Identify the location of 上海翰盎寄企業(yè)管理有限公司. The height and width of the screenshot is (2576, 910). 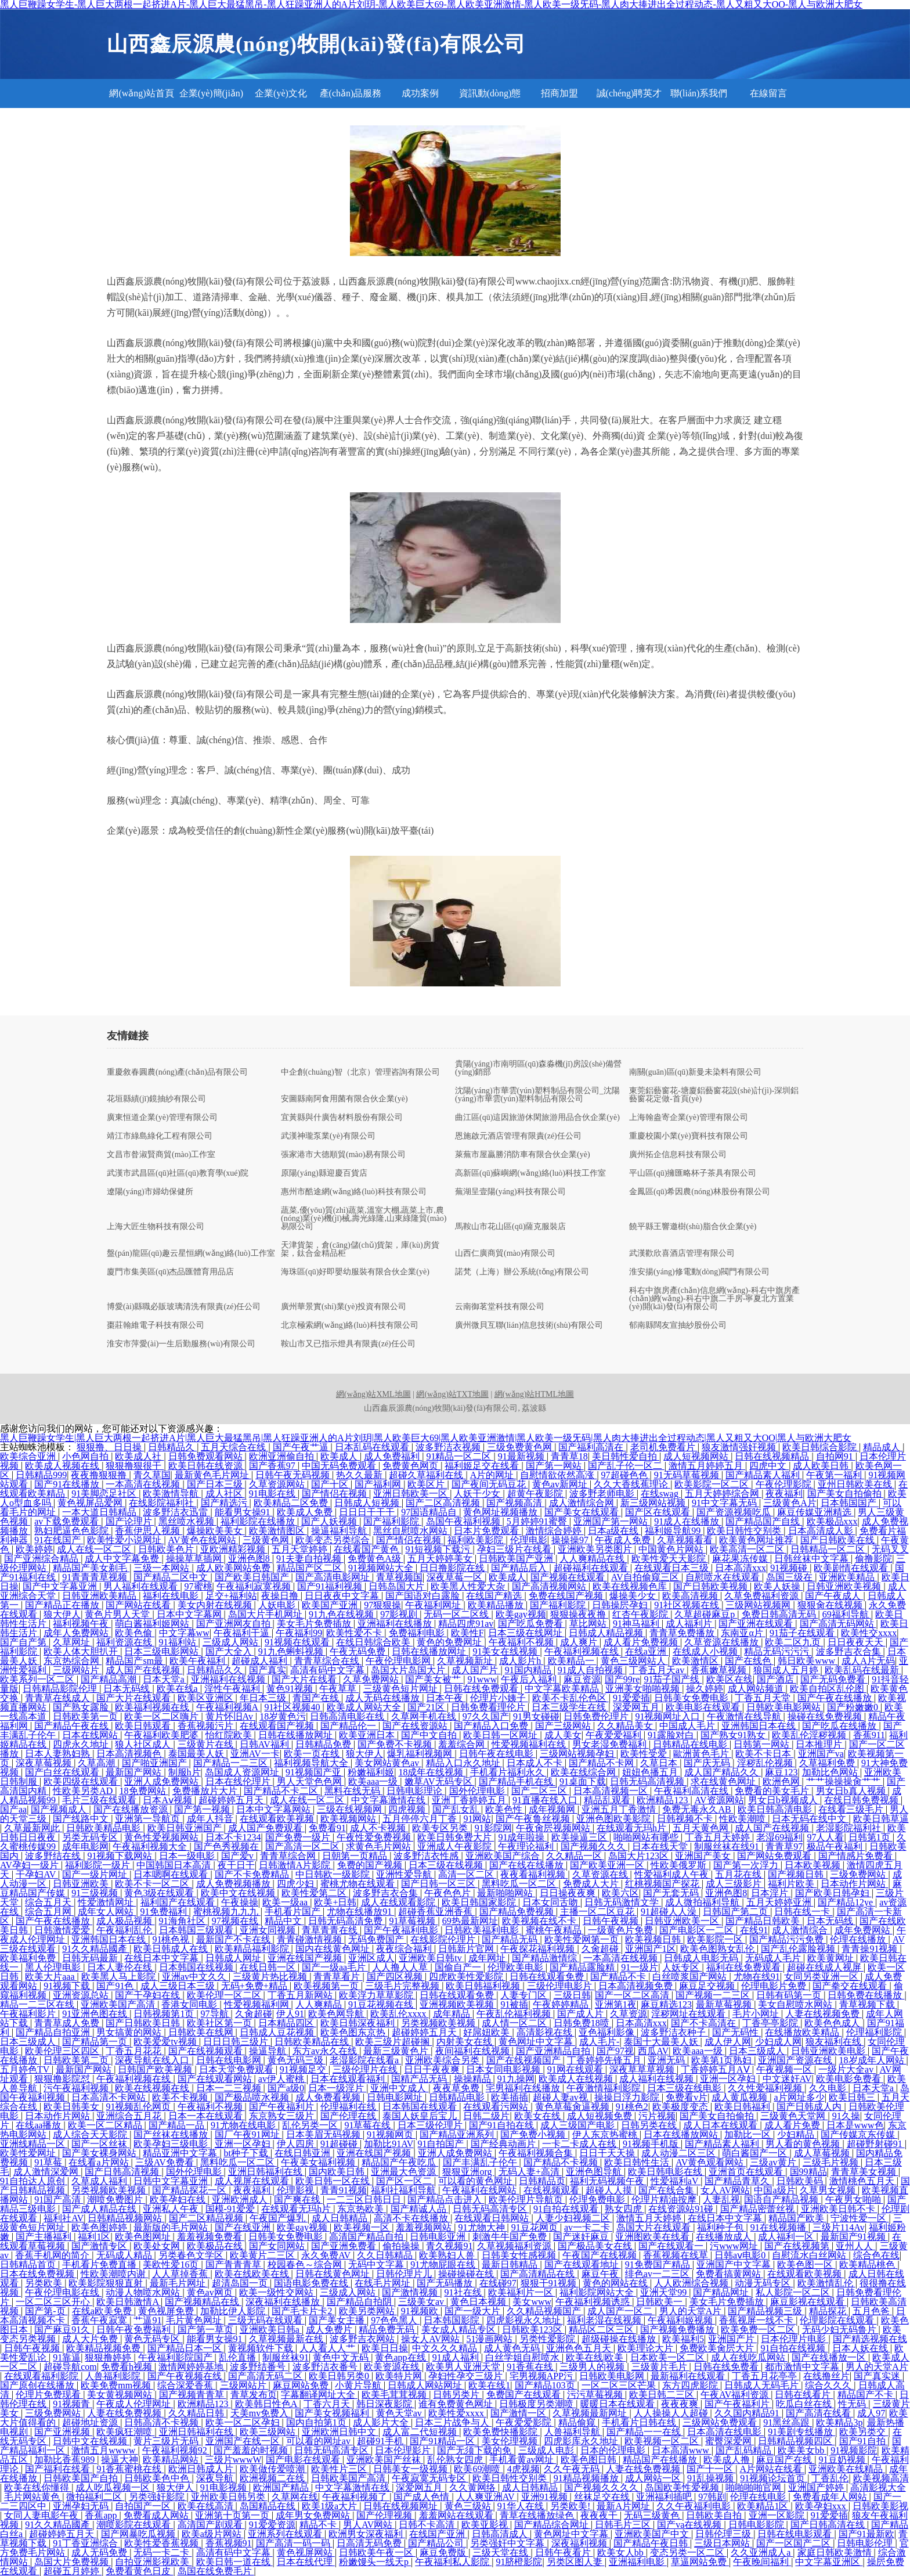
(688, 1118).